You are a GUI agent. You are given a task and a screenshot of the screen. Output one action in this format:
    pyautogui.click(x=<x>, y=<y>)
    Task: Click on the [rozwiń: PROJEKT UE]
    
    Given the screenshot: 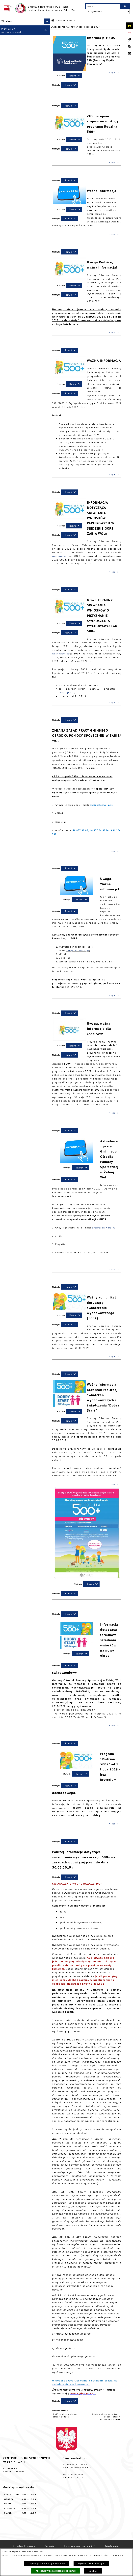 What is the action you would take?
    pyautogui.click(x=47, y=257)
    